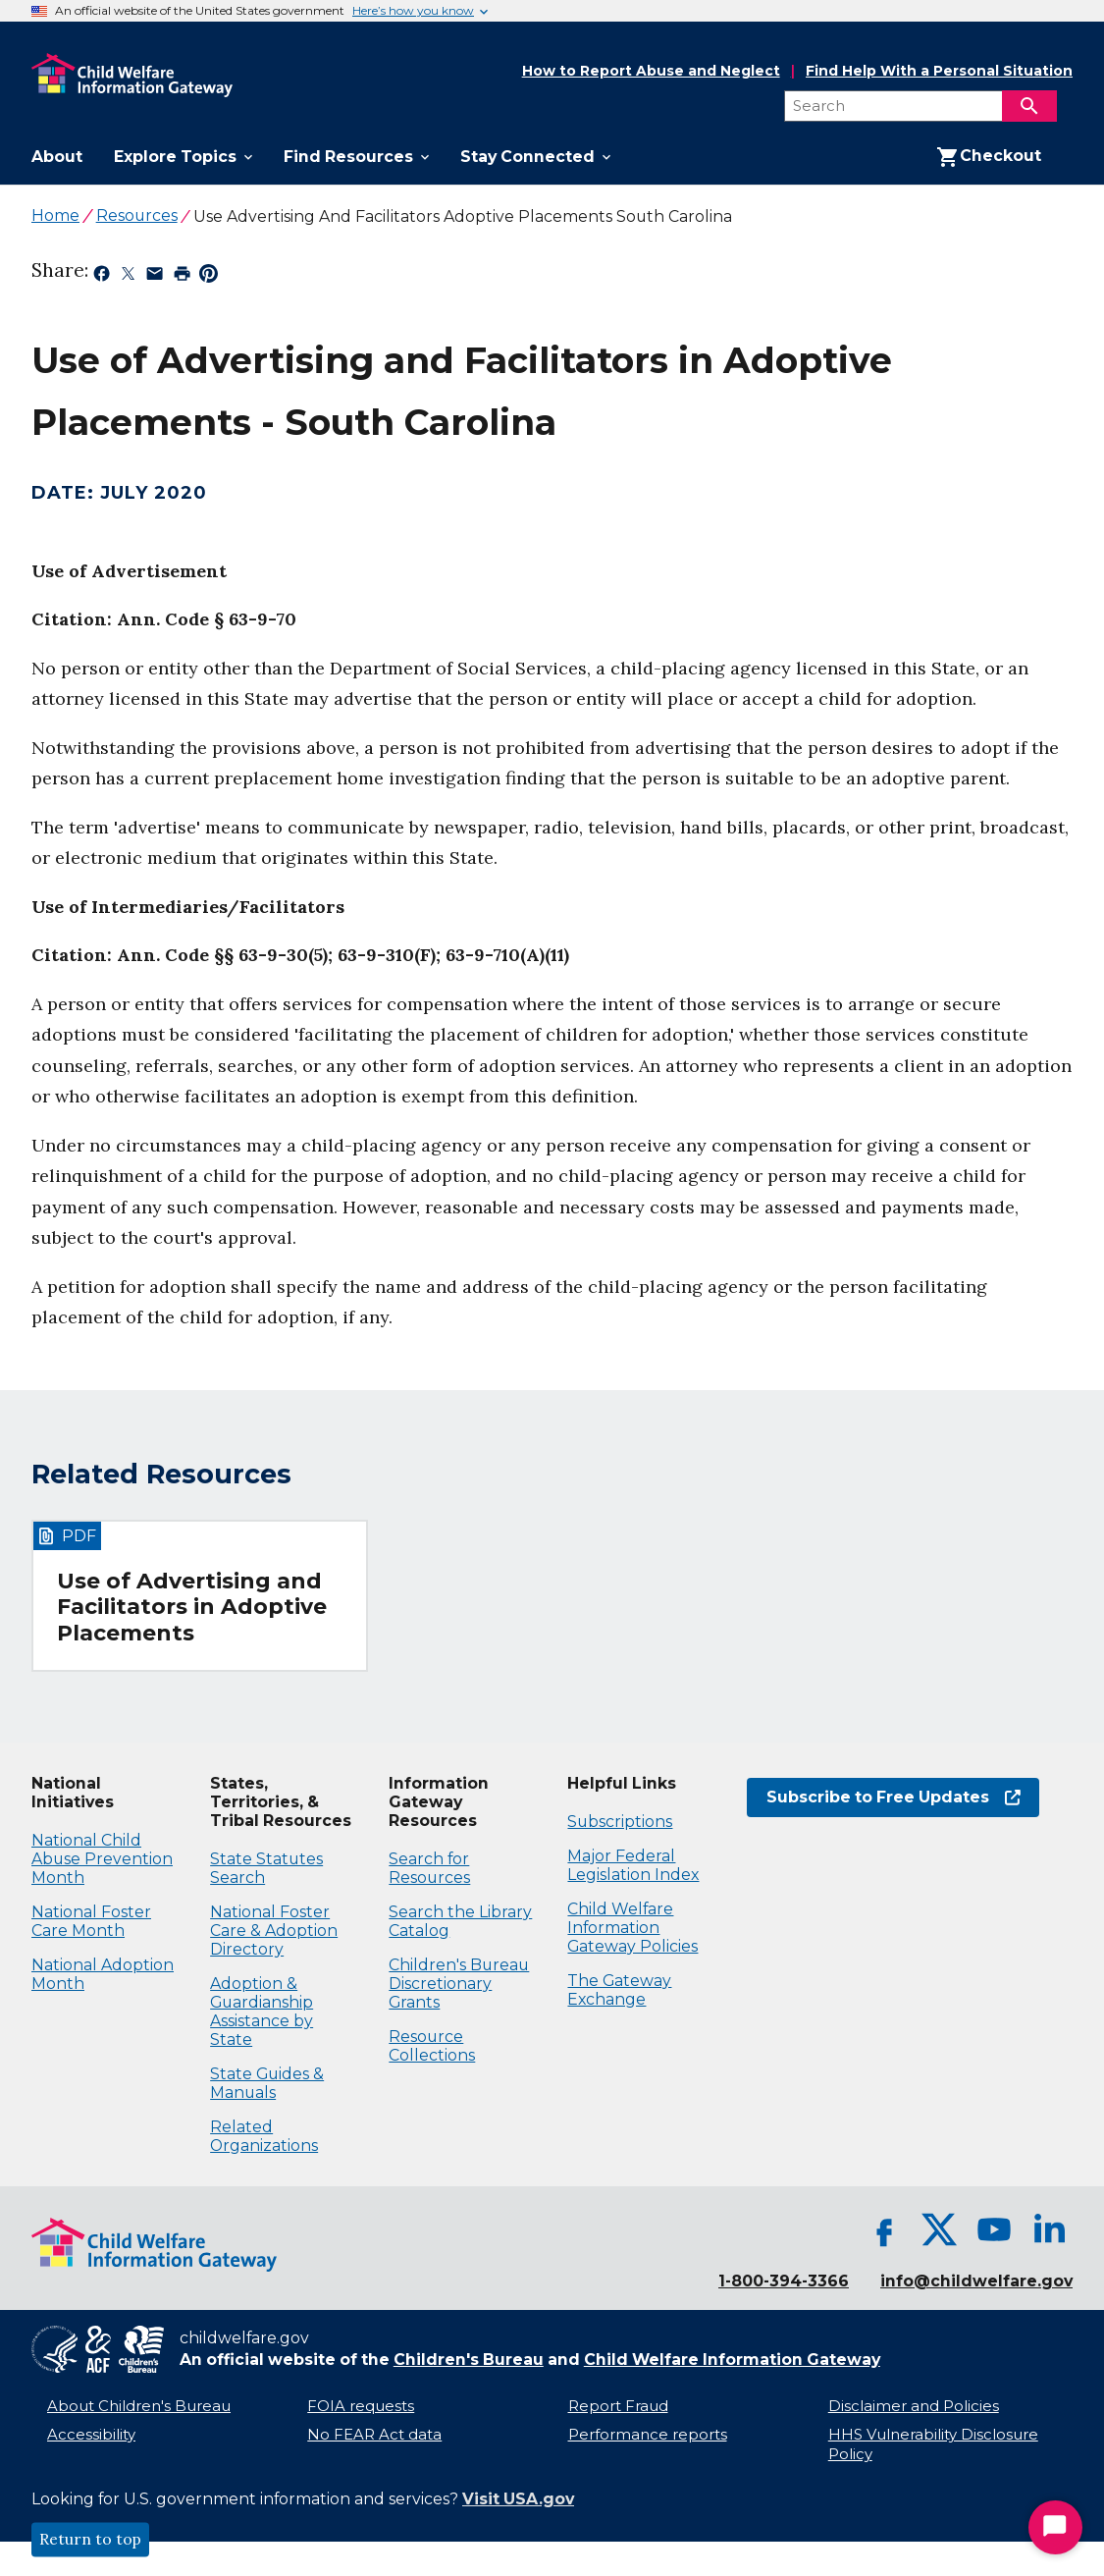 The width and height of the screenshot is (1104, 2576). I want to click on Accessibility, so click(91, 2434).